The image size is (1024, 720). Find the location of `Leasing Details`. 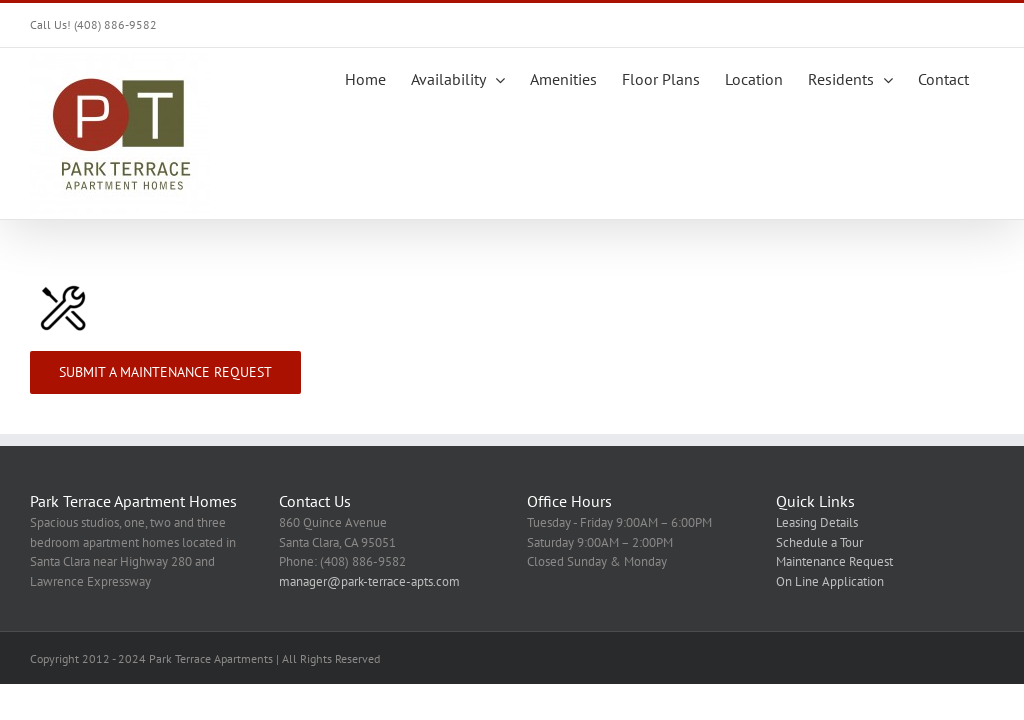

Leasing Details is located at coordinates (817, 522).